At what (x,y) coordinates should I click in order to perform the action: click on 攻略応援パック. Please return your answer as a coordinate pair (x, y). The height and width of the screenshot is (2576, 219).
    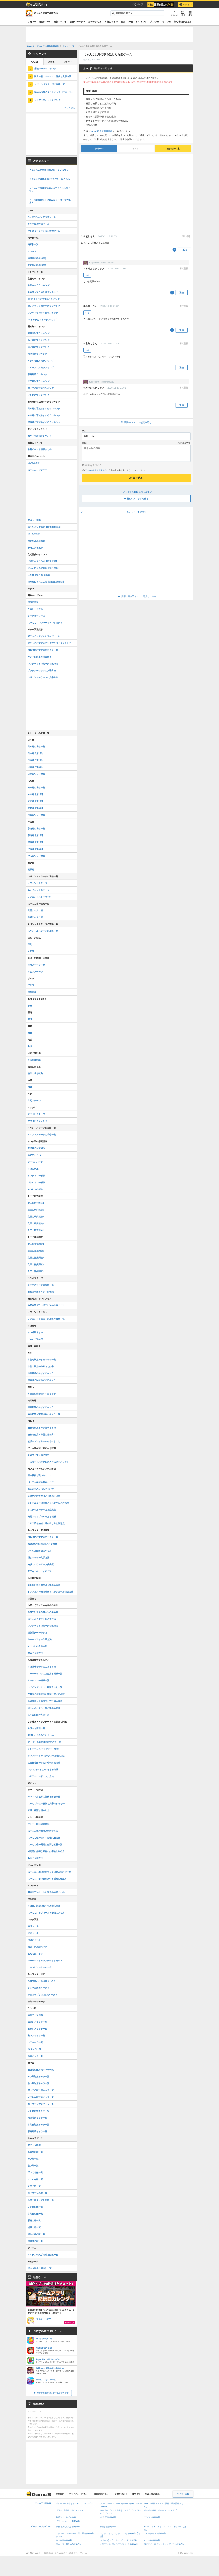
    Looking at the image, I should click on (35, 1953).